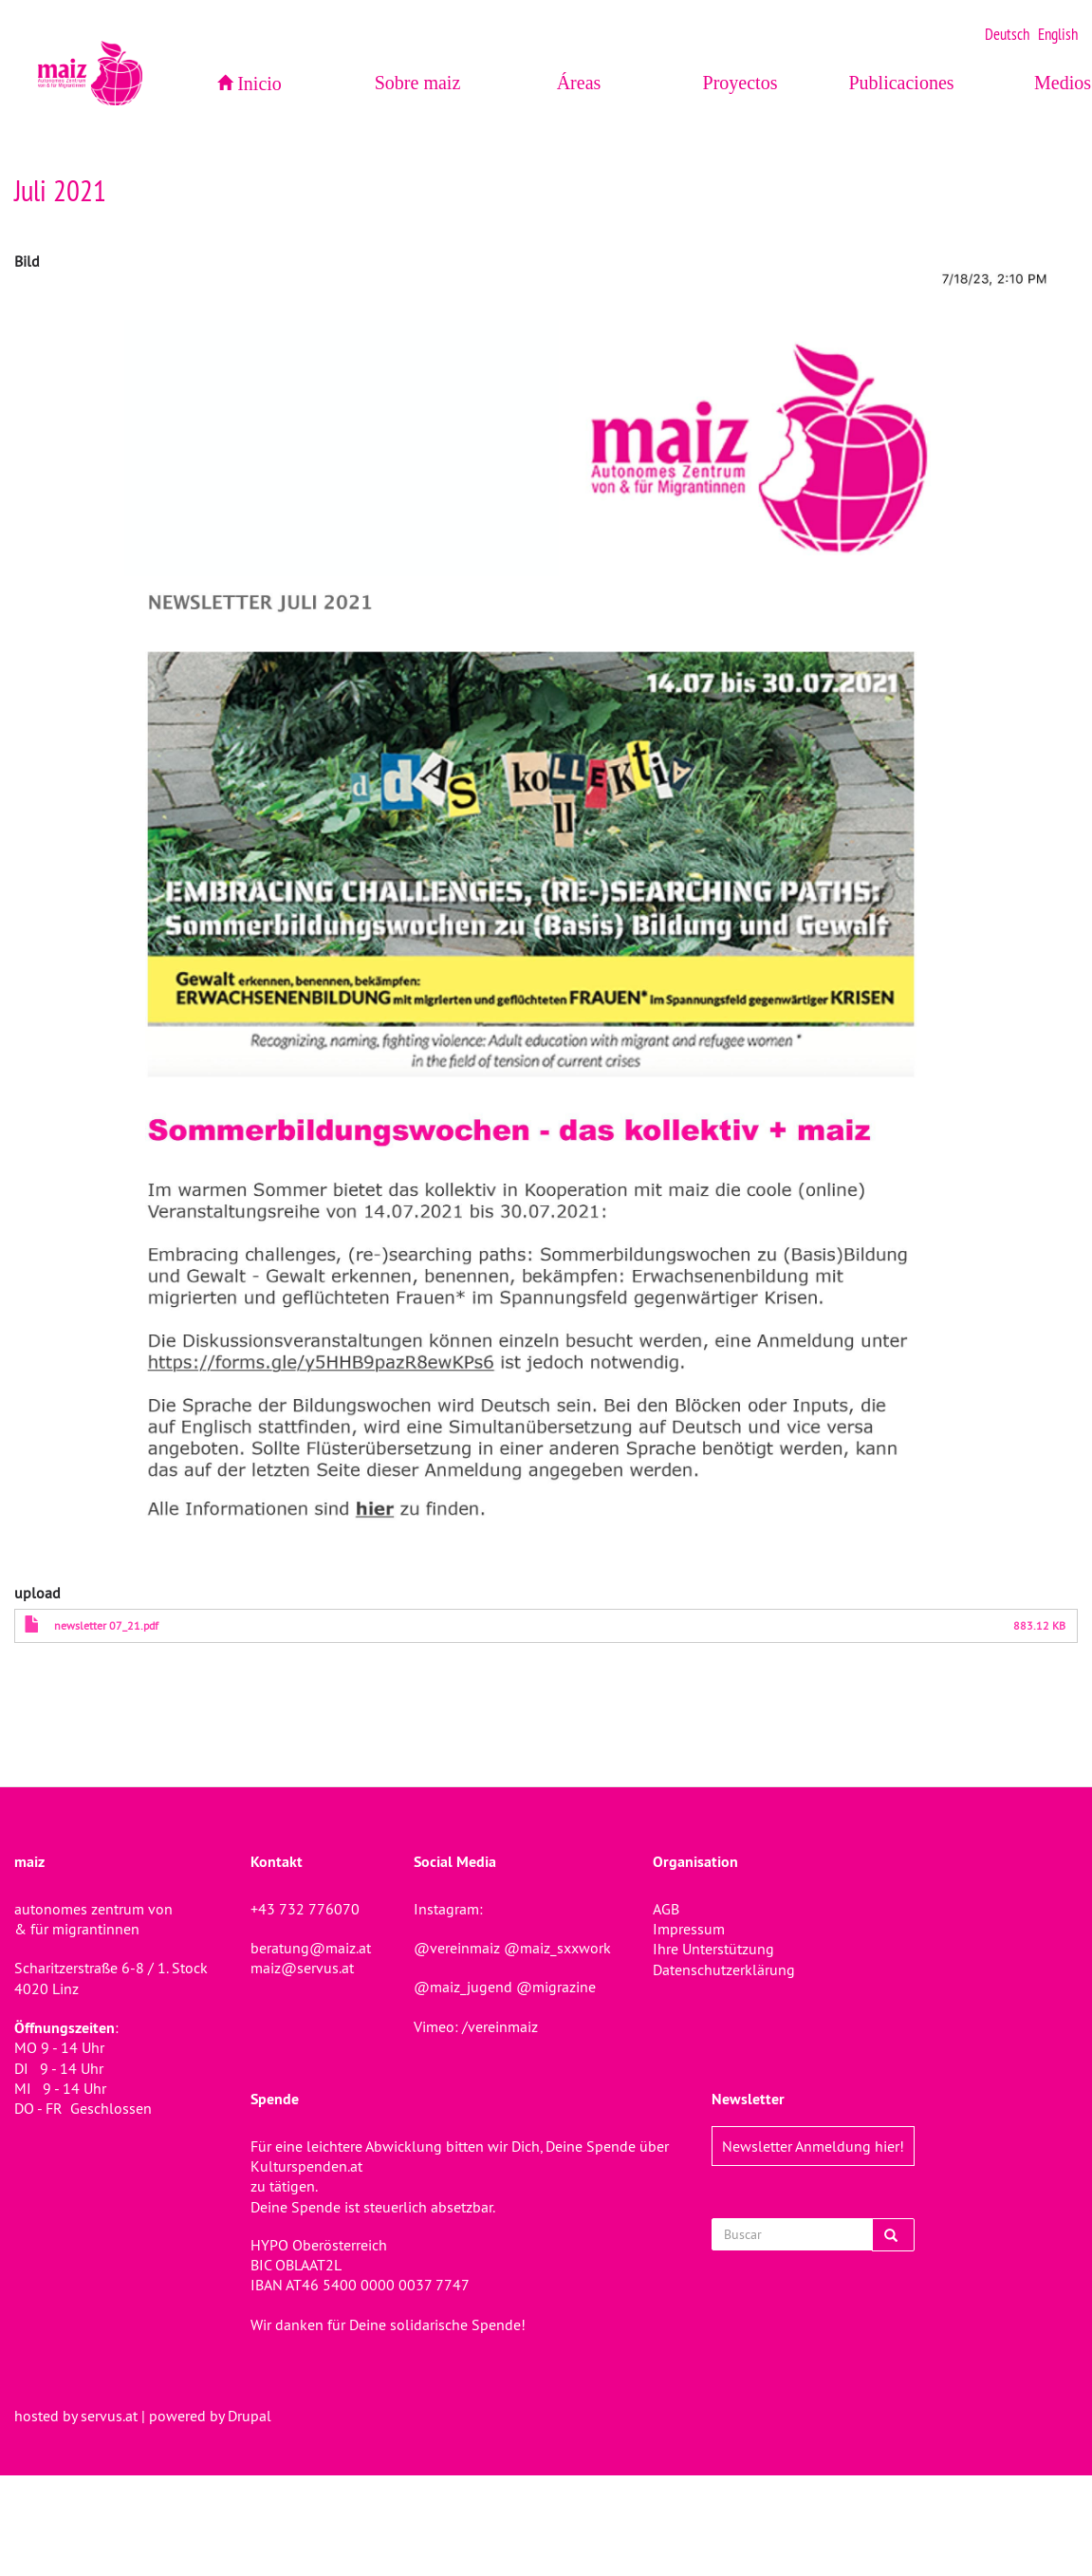 The width and height of the screenshot is (1092, 2576). I want to click on Sobre maiz, so click(418, 82).